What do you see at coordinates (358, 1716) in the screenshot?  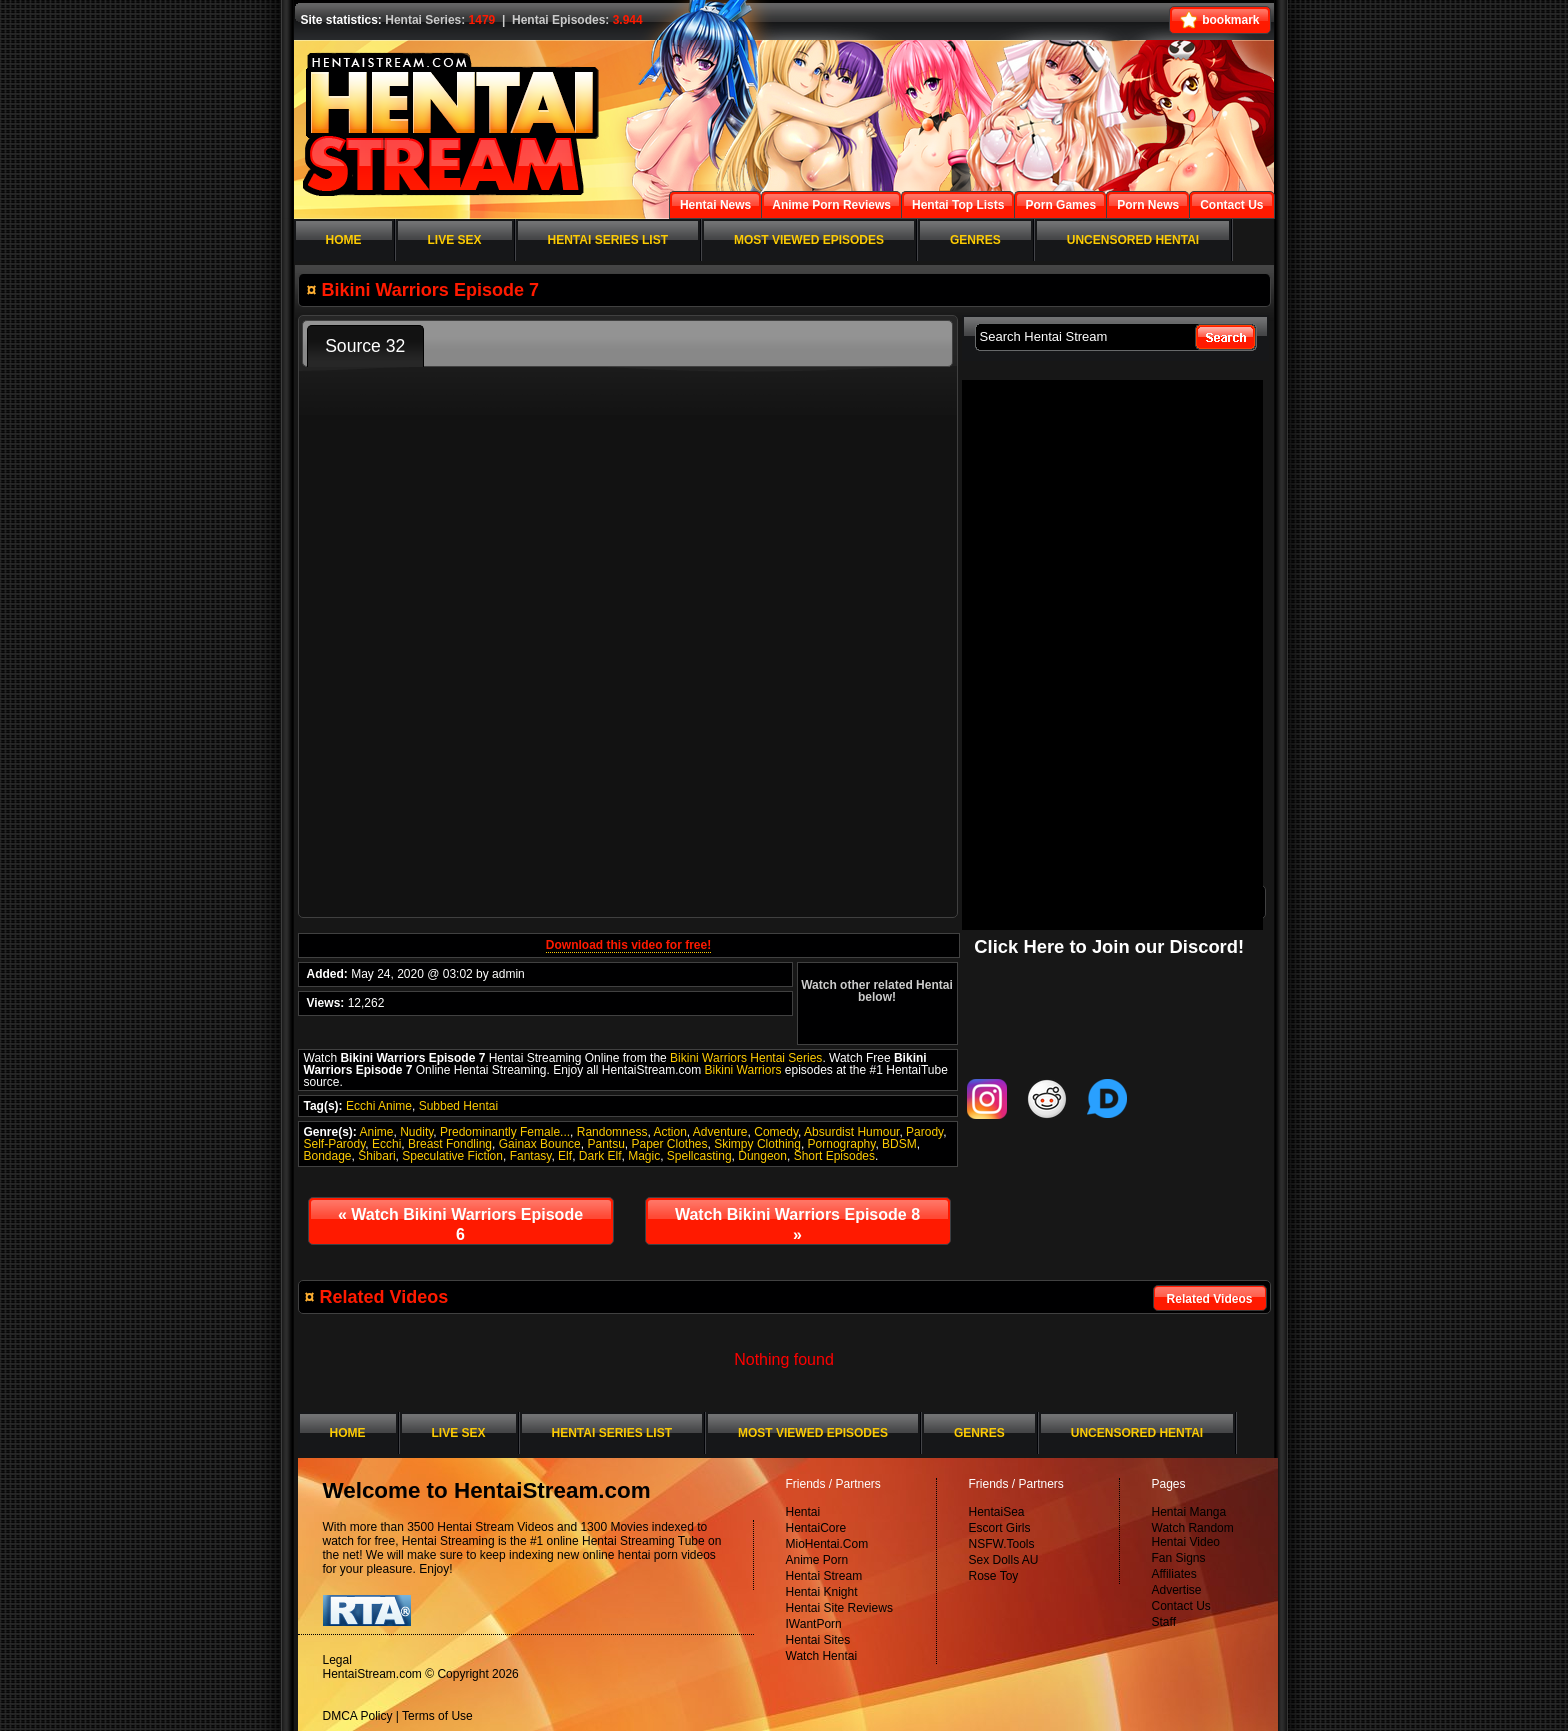 I see `DMCA Policy` at bounding box center [358, 1716].